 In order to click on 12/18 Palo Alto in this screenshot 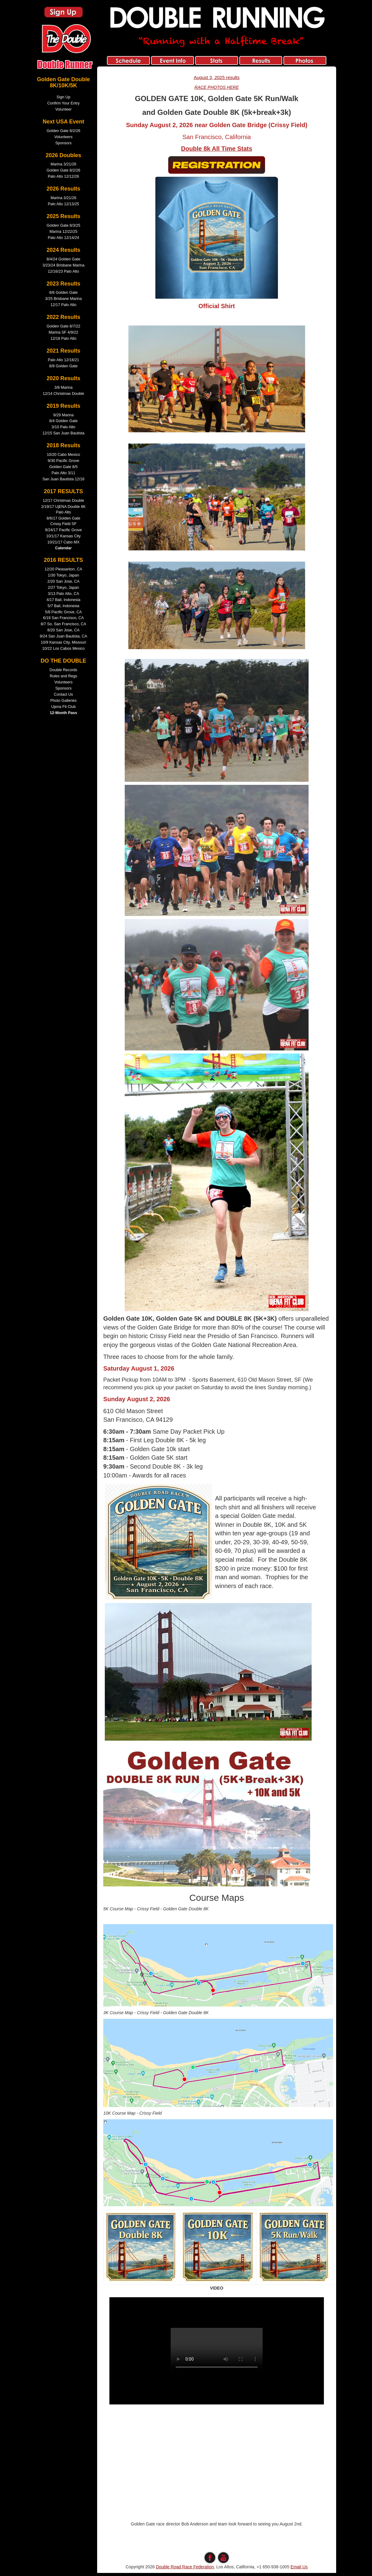, I will do `click(64, 338)`.